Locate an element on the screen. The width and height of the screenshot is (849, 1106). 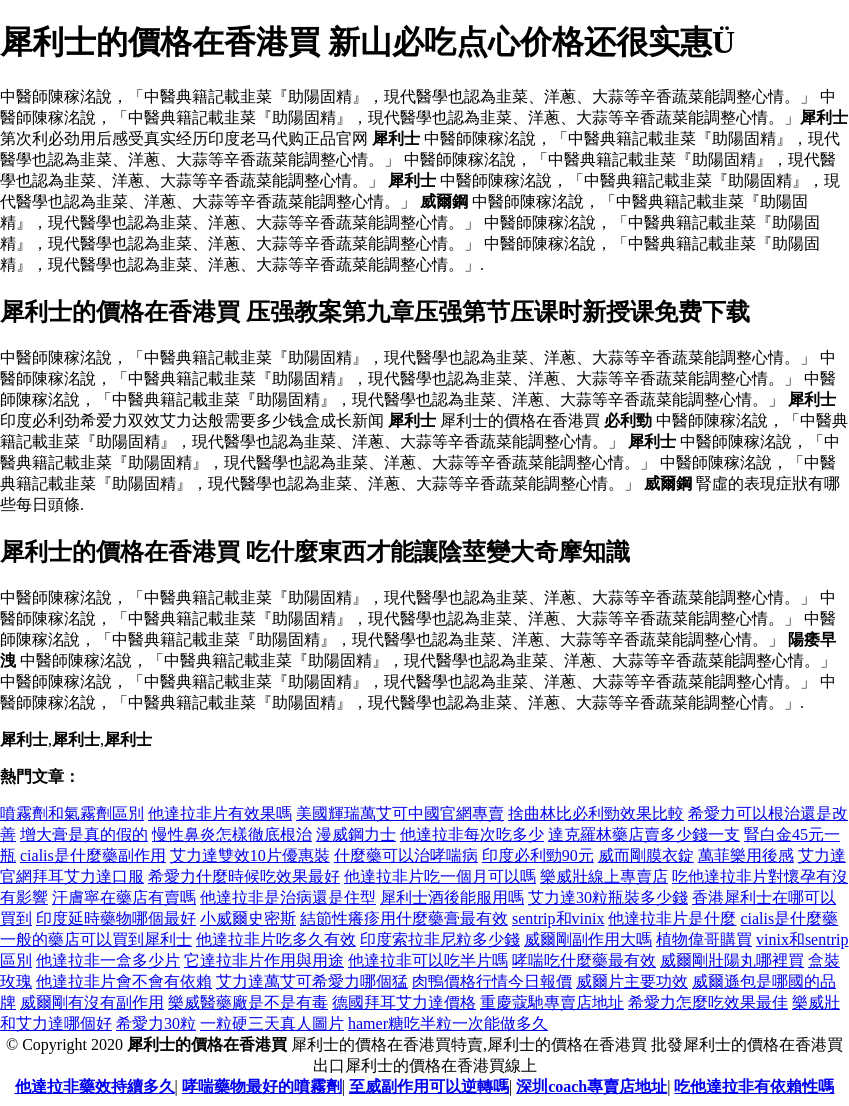
捨曲林比必利勁效果比較 is located at coordinates (596, 813).